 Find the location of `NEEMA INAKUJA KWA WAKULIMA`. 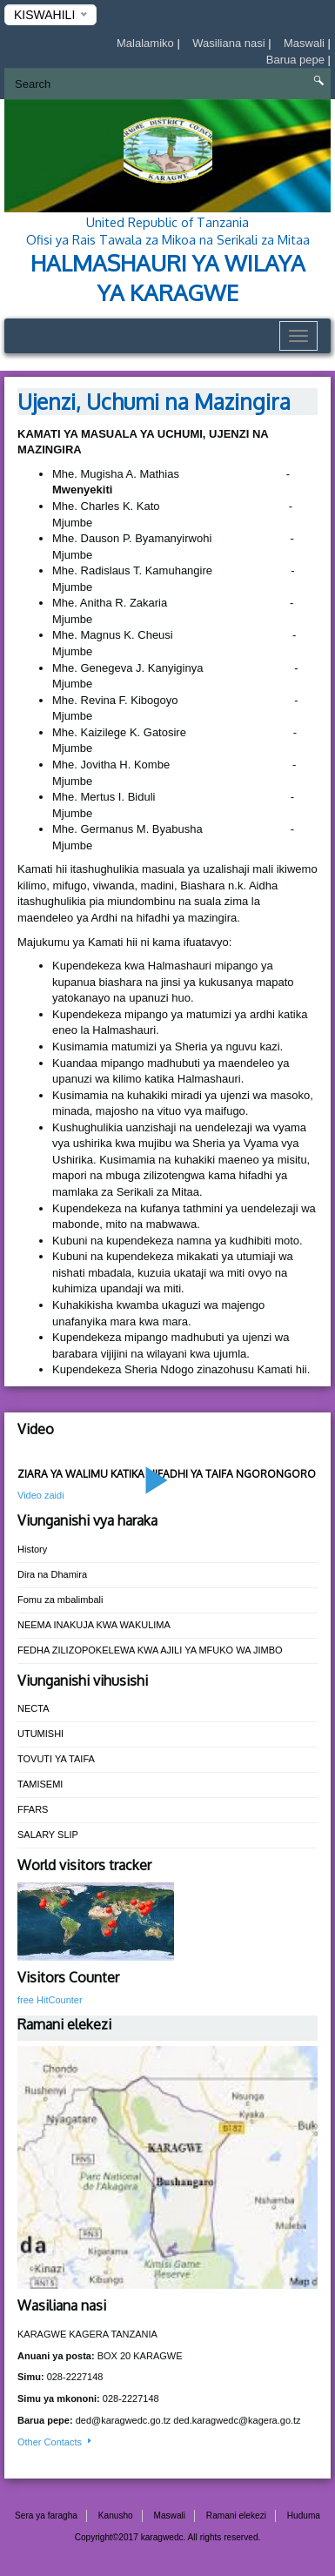

NEEMA INAKUJA KWA WAKULIMA is located at coordinates (94, 1625).